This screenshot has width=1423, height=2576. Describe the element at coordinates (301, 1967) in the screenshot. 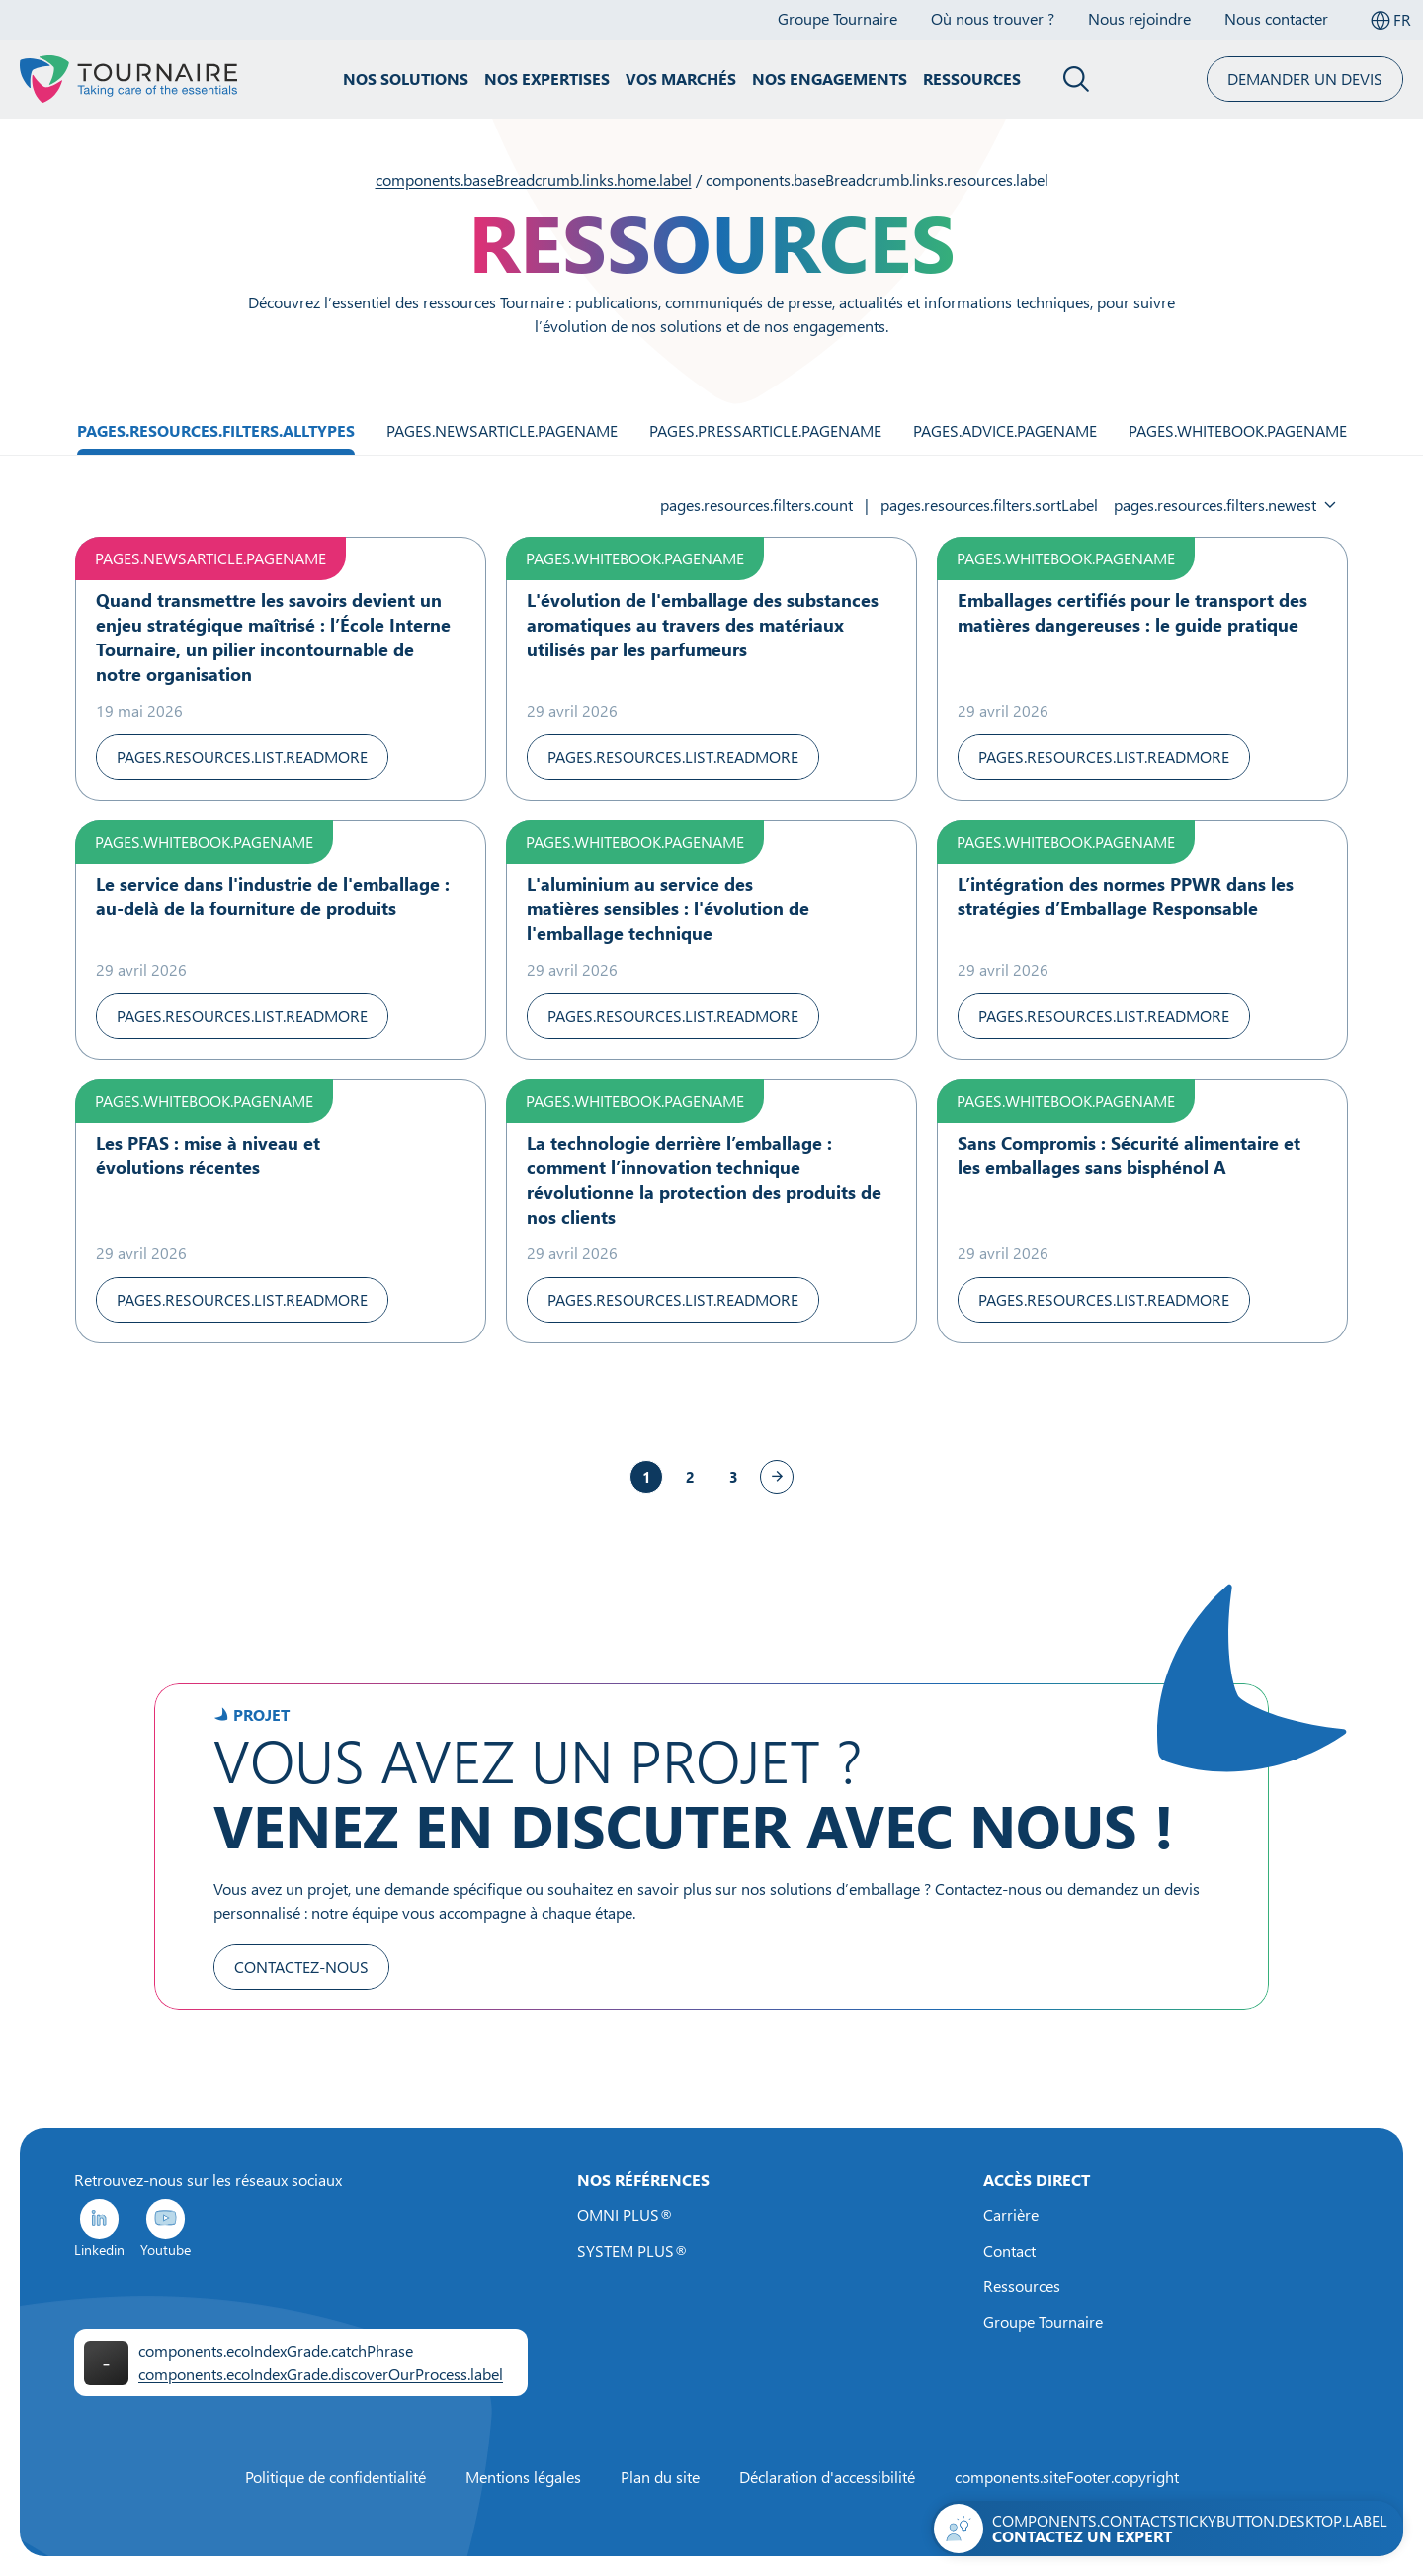

I see `Contactez-nous` at that location.